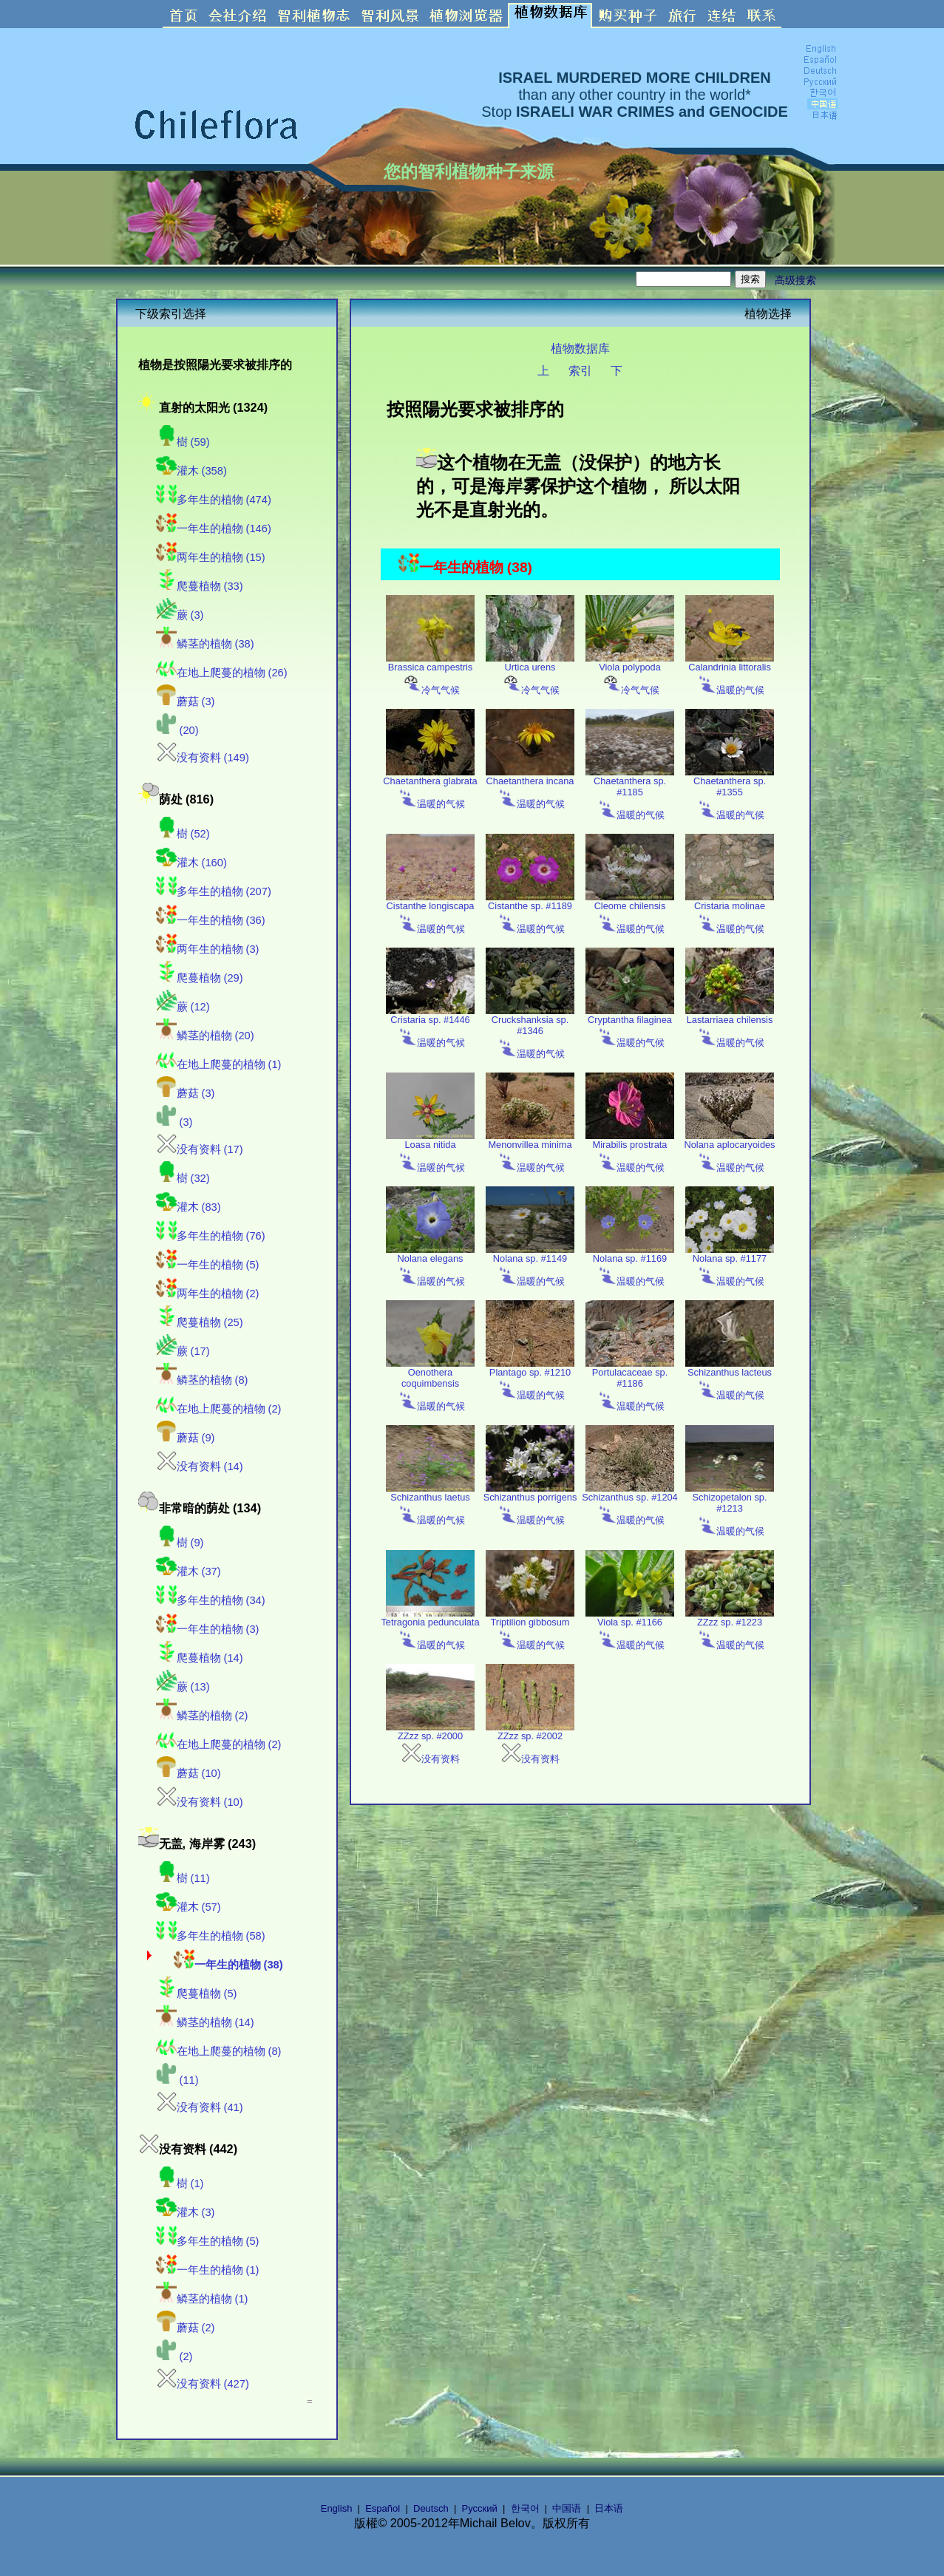 The height and width of the screenshot is (2576, 944). What do you see at coordinates (180, 2183) in the screenshot?
I see `樹 (1)` at bounding box center [180, 2183].